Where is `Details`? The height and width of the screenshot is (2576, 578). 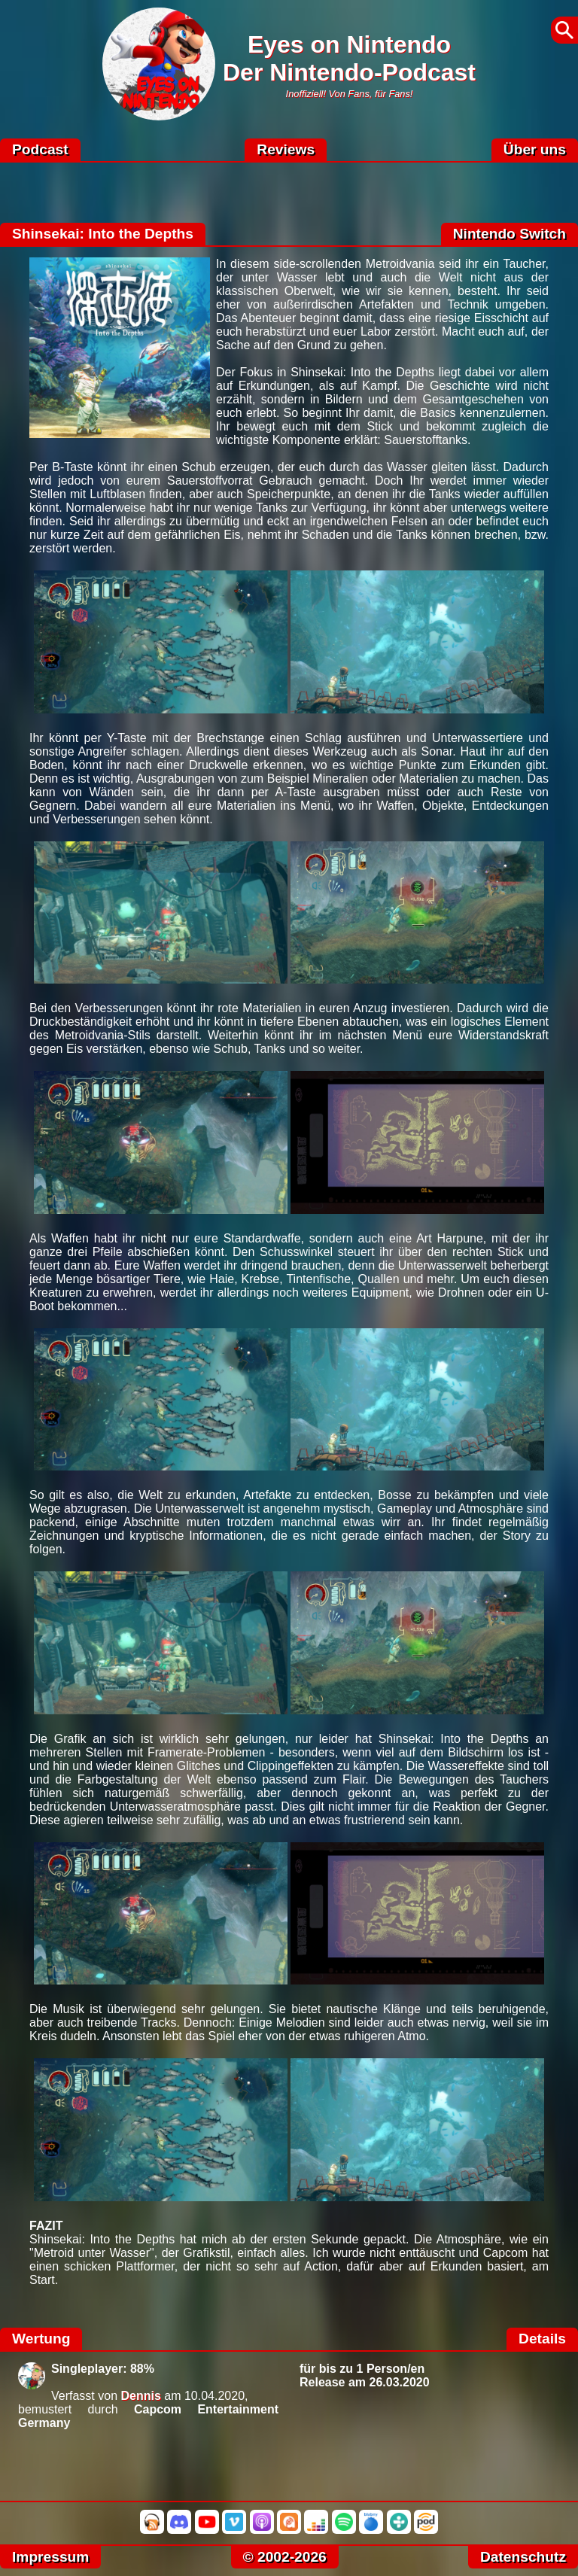
Details is located at coordinates (542, 2338).